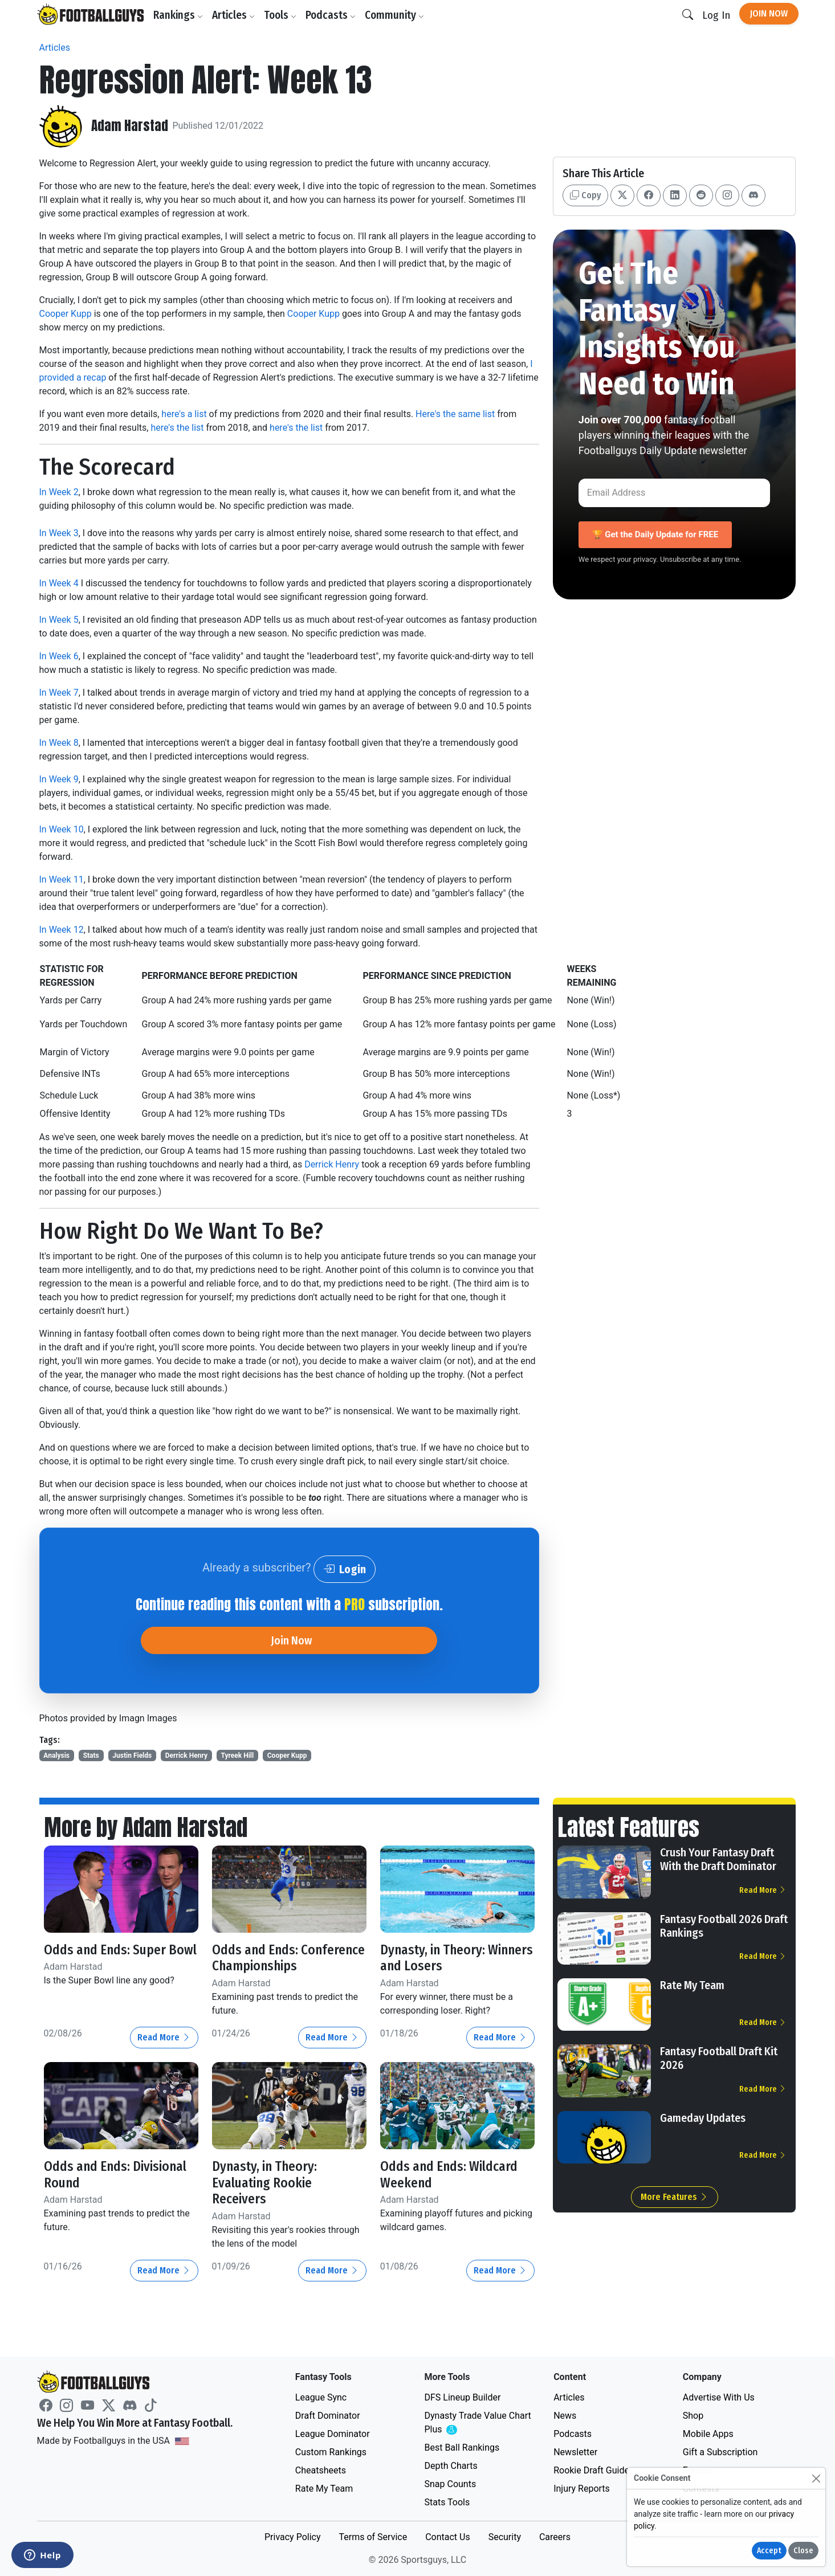  Describe the element at coordinates (581, 2488) in the screenshot. I see `Injury Reports` at that location.